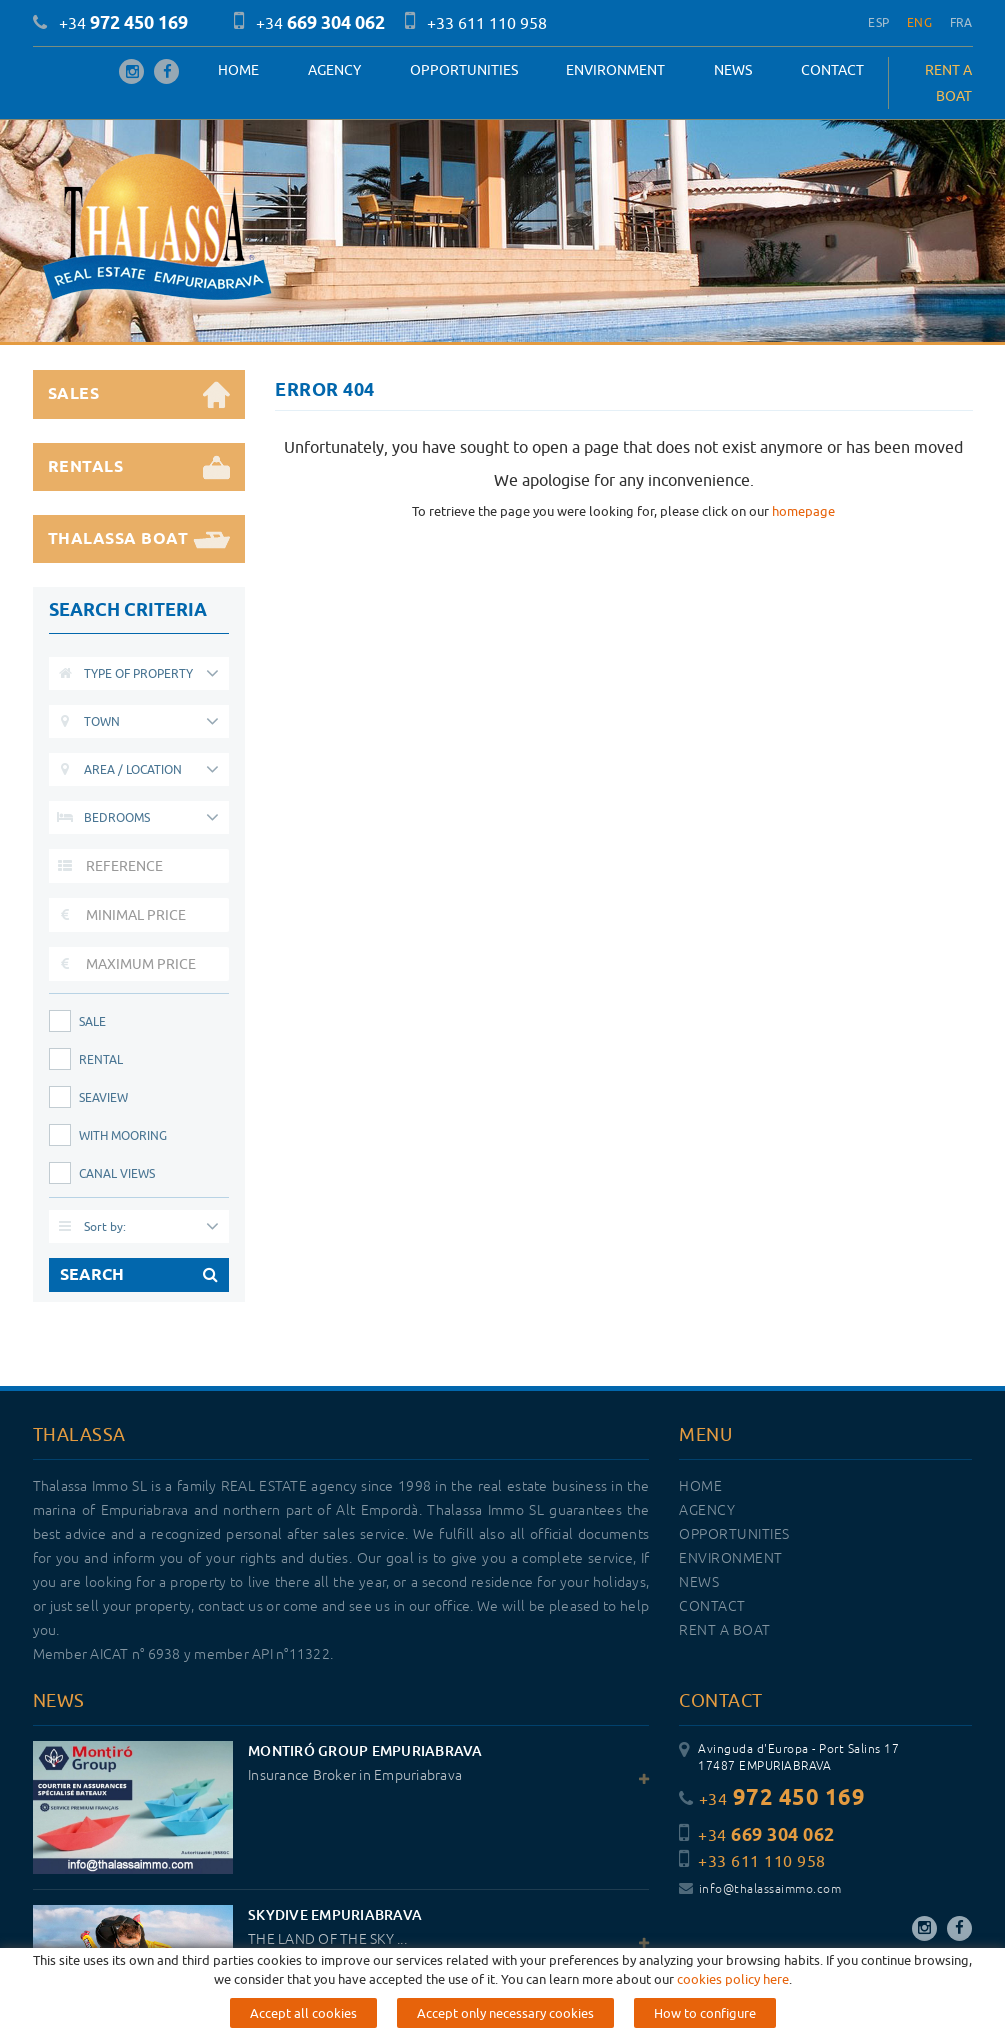  I want to click on ENG, so click(919, 22).